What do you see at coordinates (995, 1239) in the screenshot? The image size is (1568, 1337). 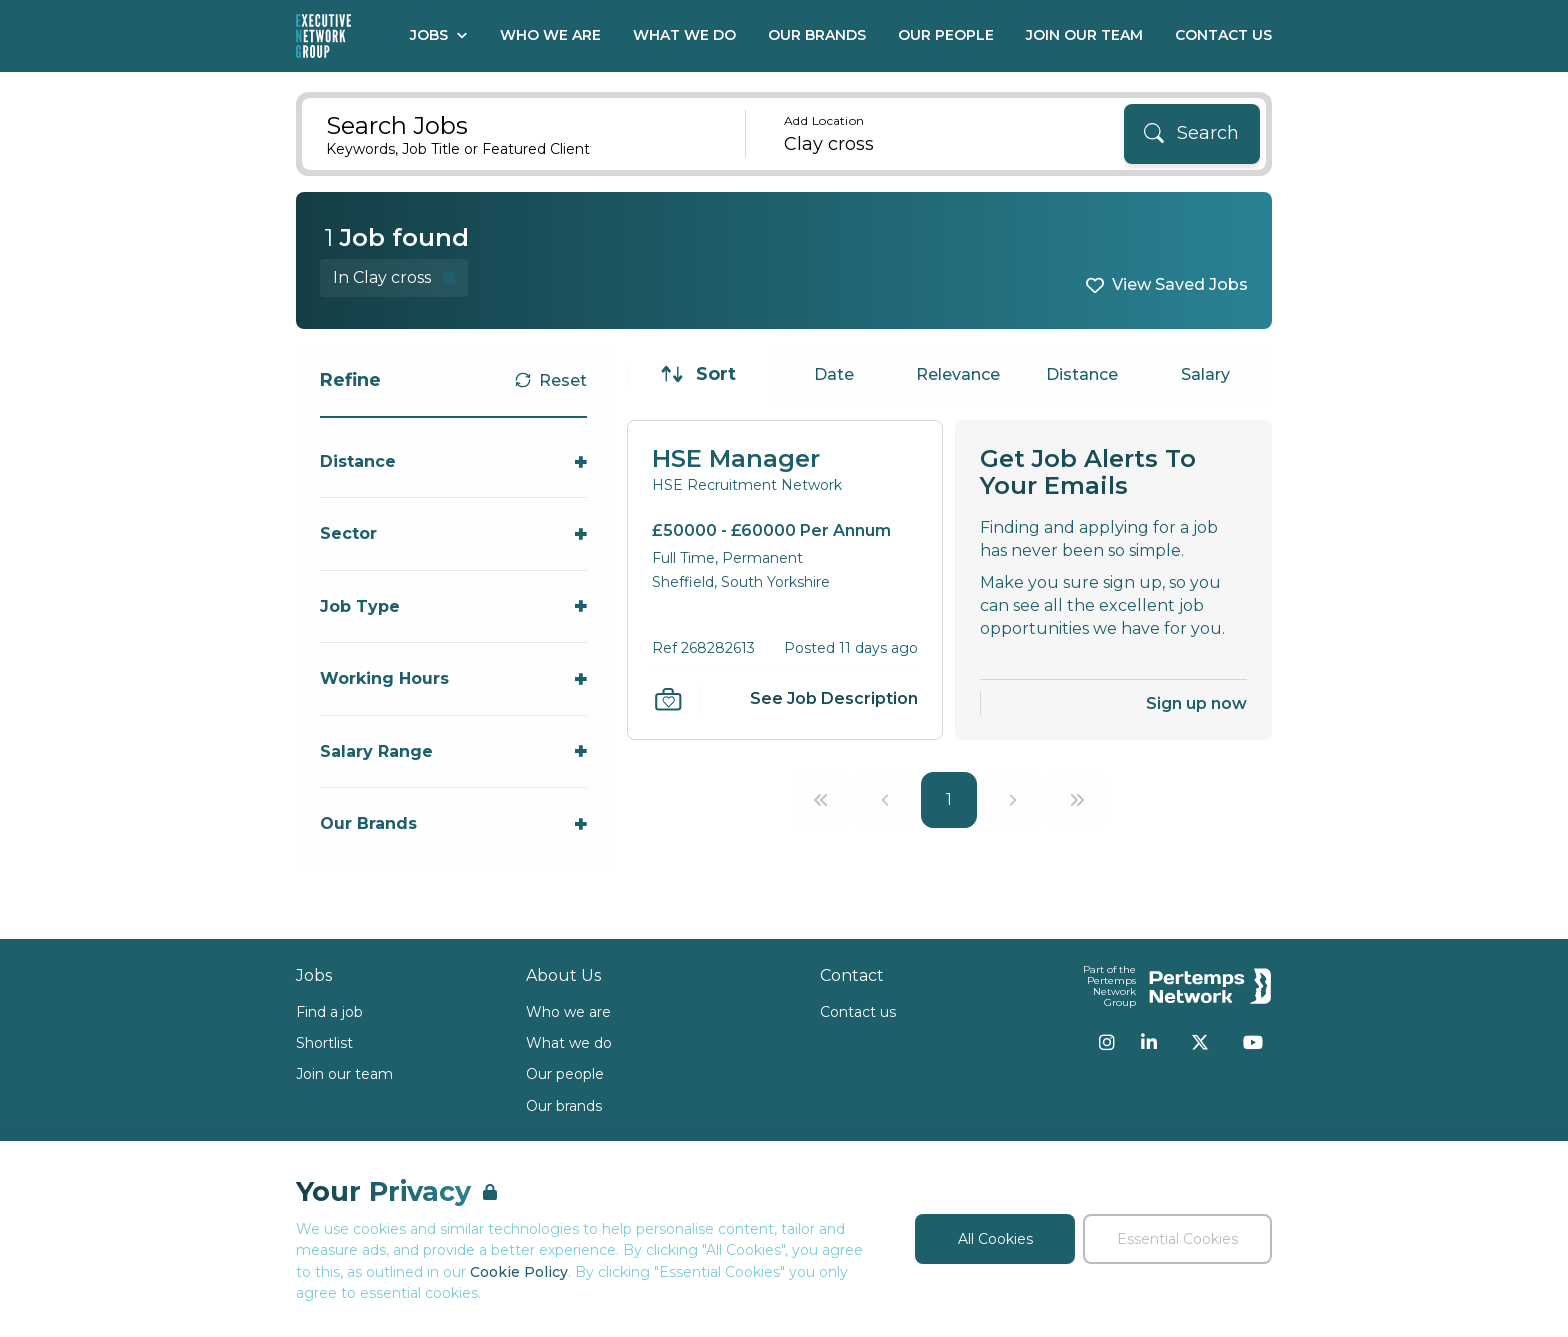 I see `All Cookies [Accept All Cookies]` at bounding box center [995, 1239].